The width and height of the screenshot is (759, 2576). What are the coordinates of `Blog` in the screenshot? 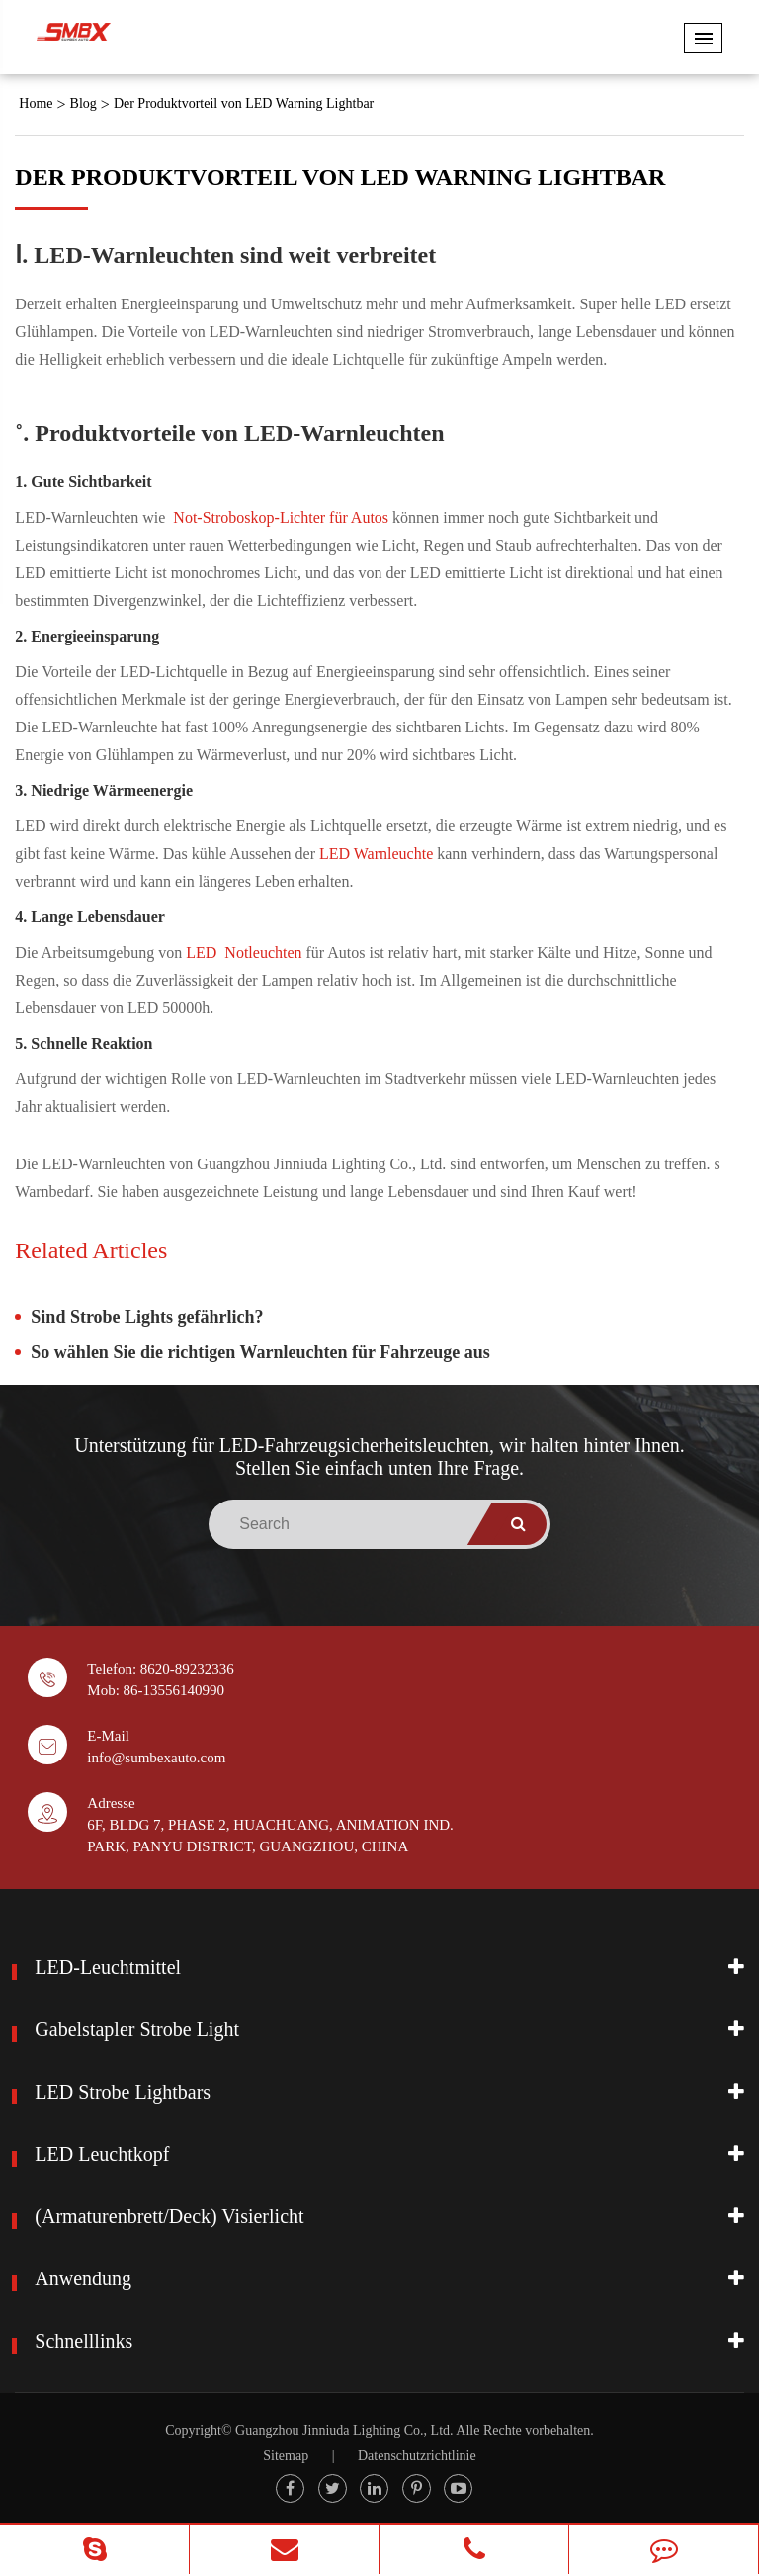 It's located at (83, 103).